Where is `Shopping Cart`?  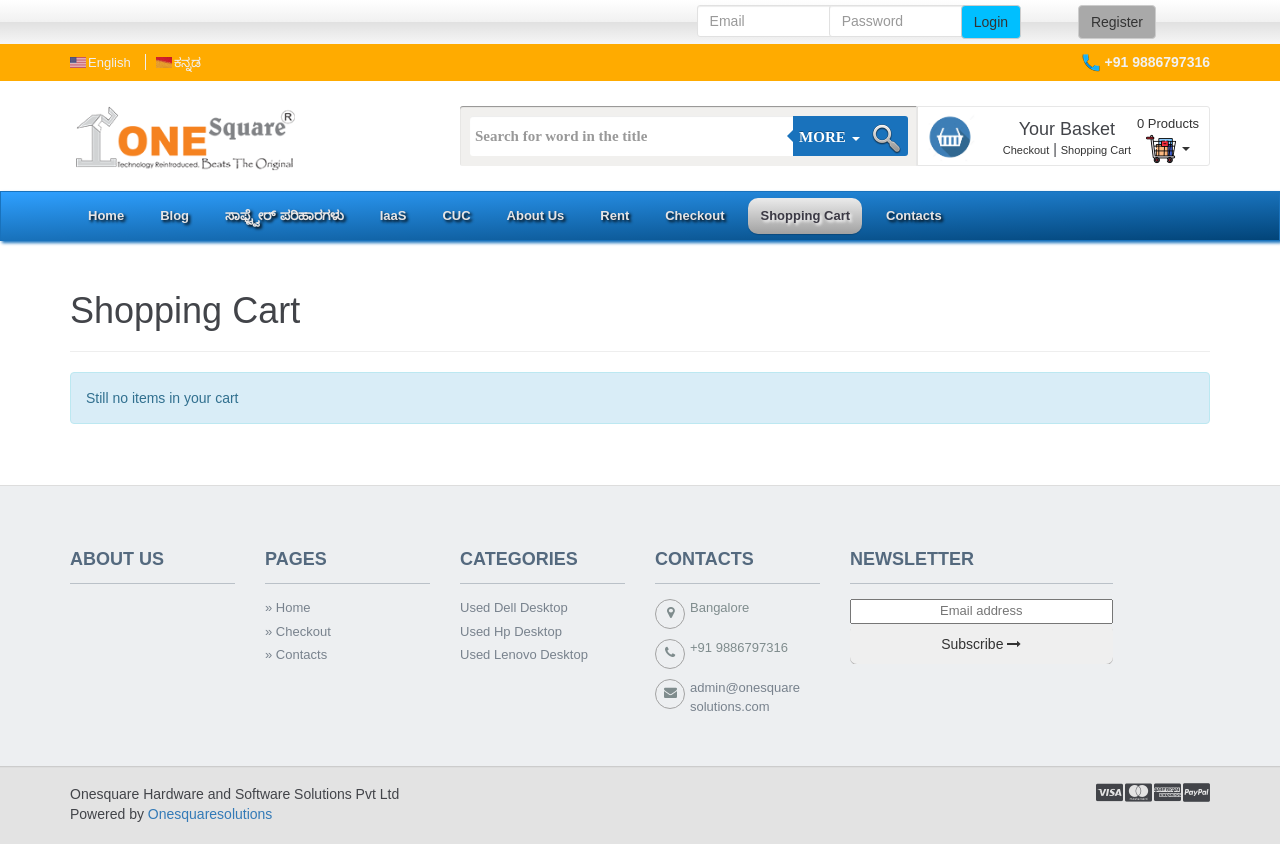
Shopping Cart is located at coordinates (1096, 150).